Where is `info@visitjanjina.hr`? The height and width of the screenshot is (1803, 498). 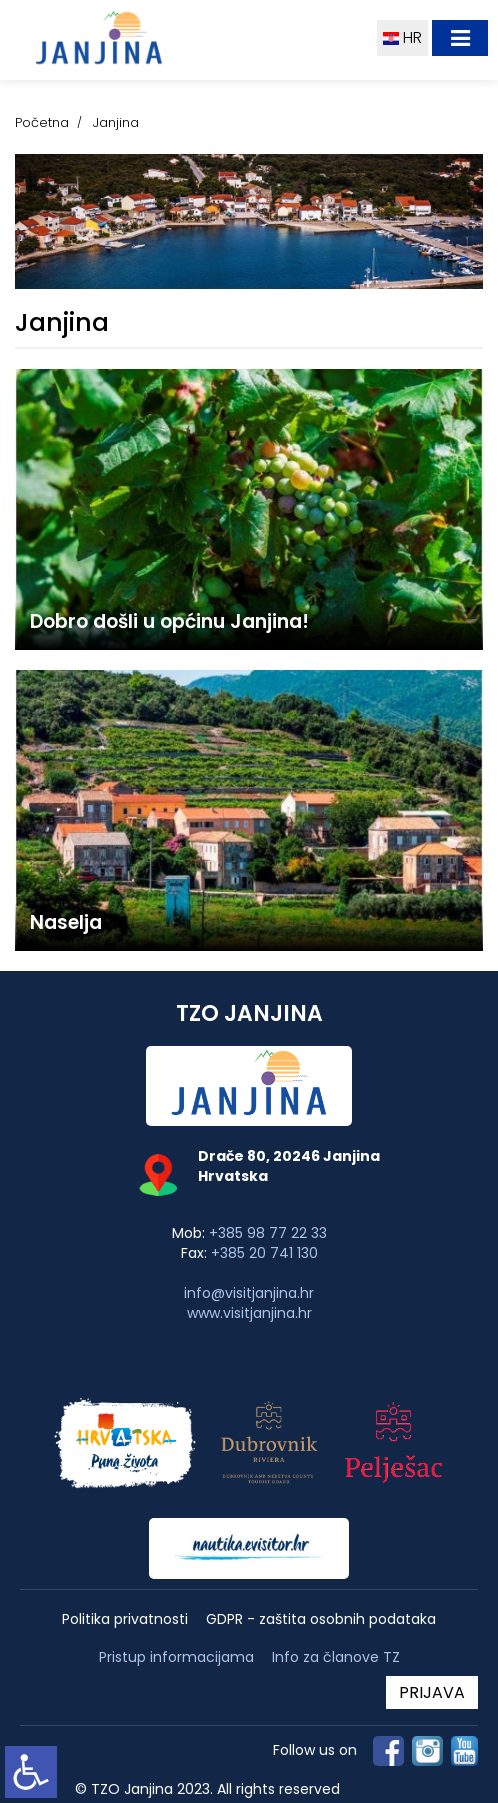 info@visitjanjina.hr is located at coordinates (249, 1293).